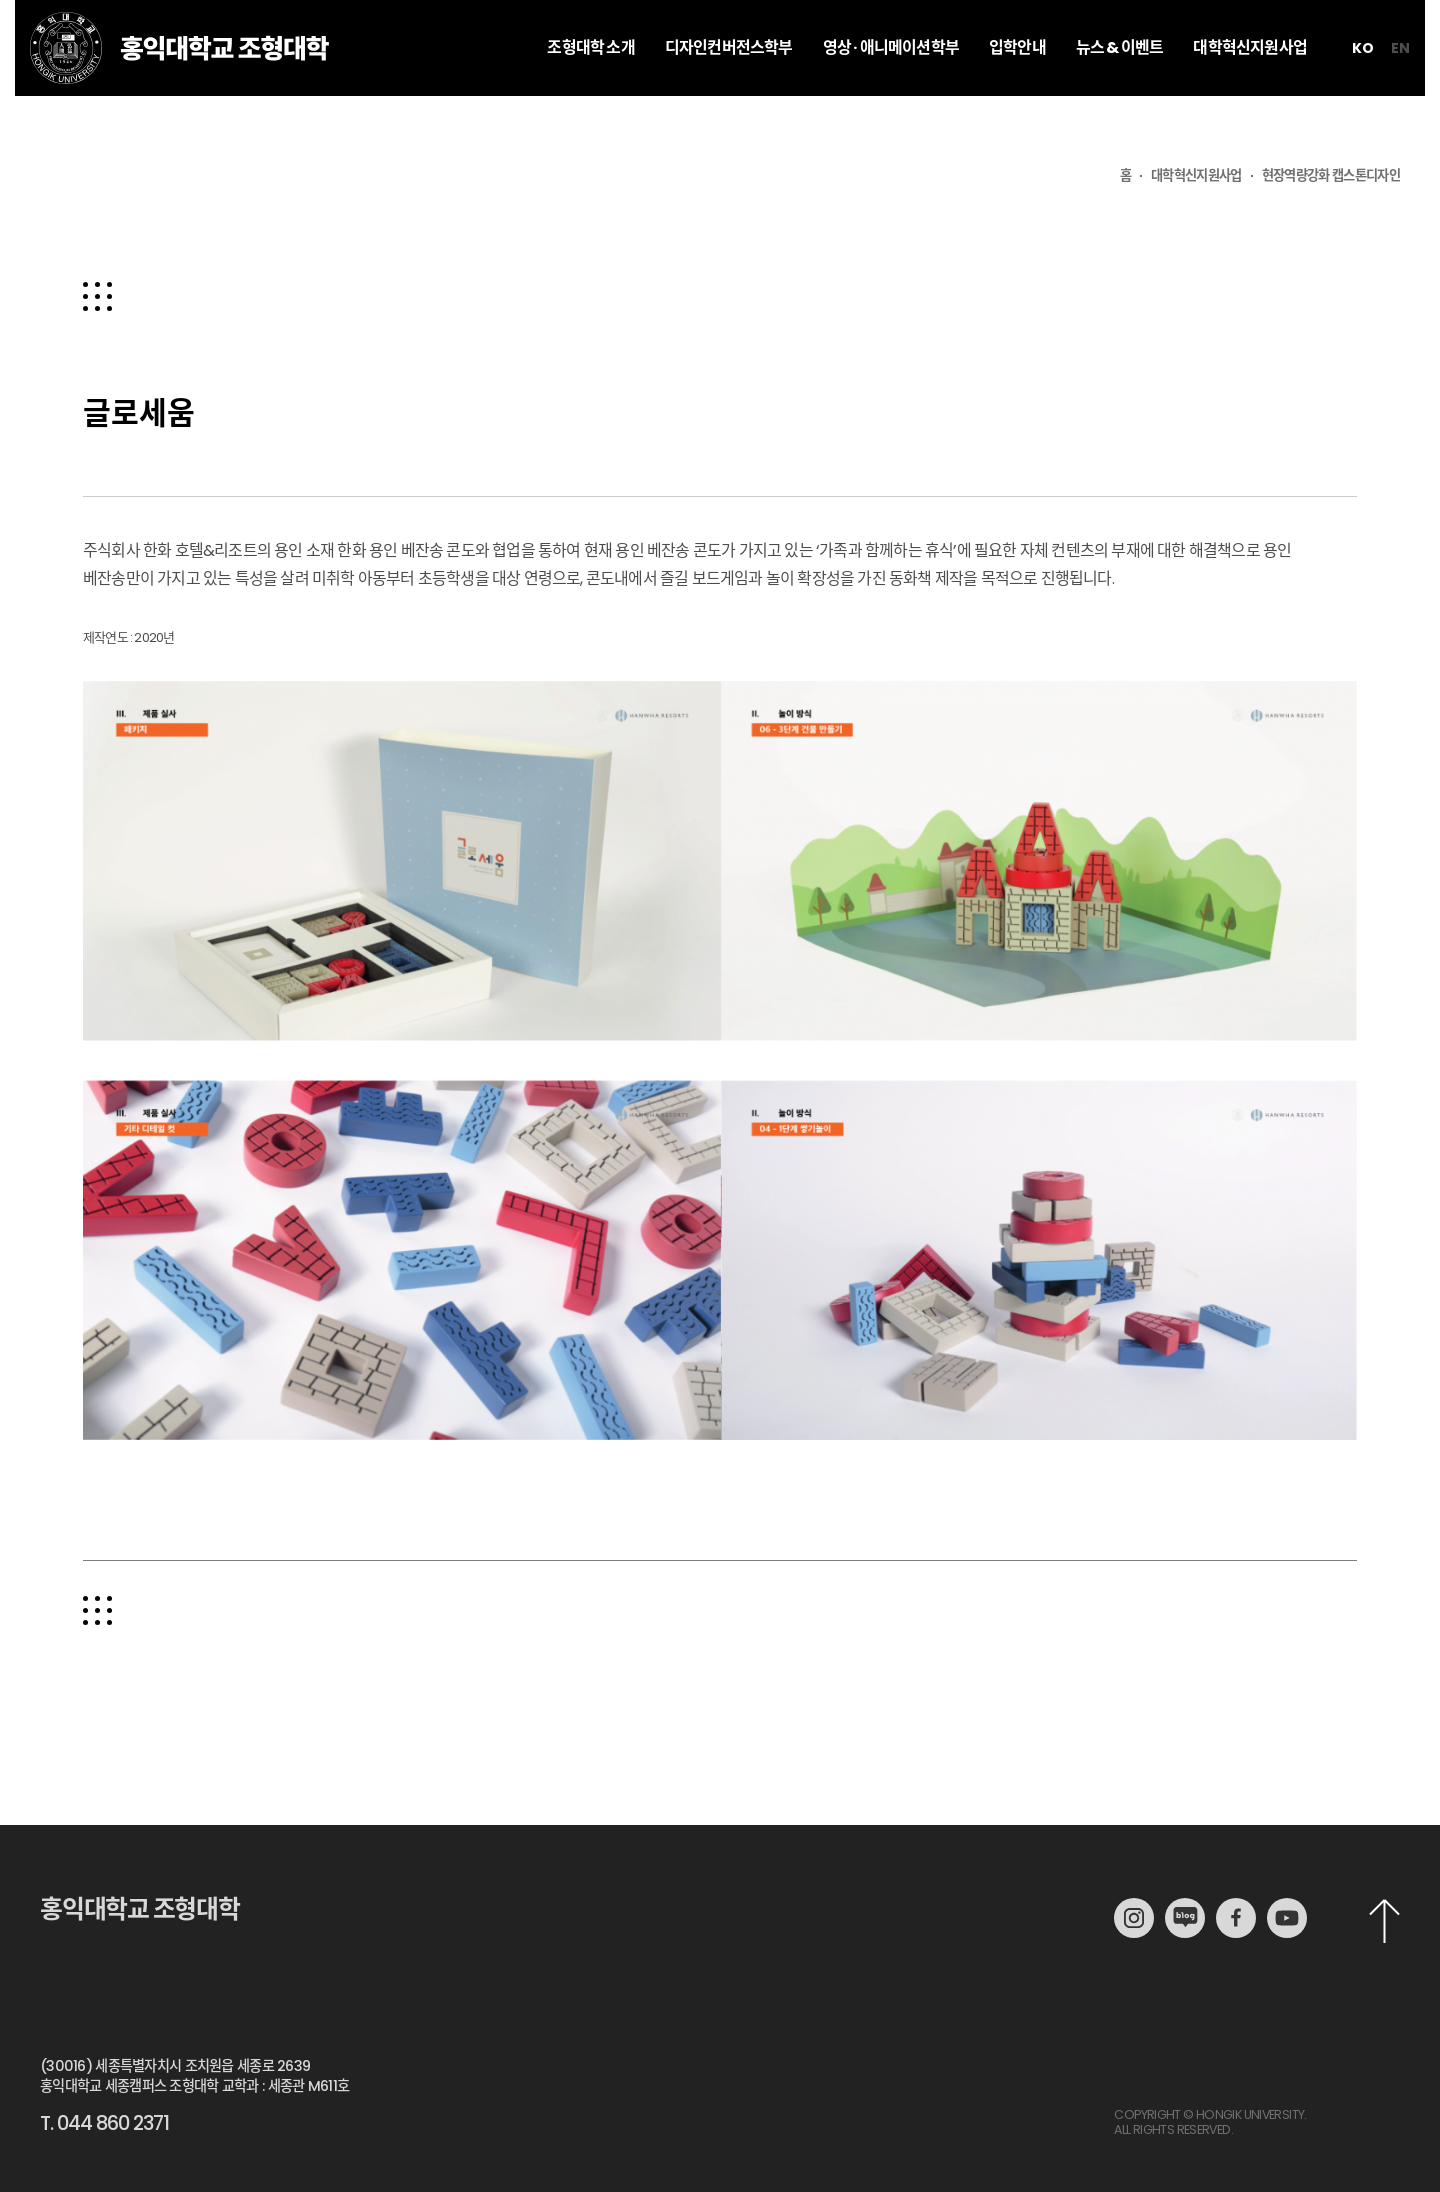 This screenshot has width=1440, height=2192. I want to click on 대학혁신지원사업, so click(1250, 87).